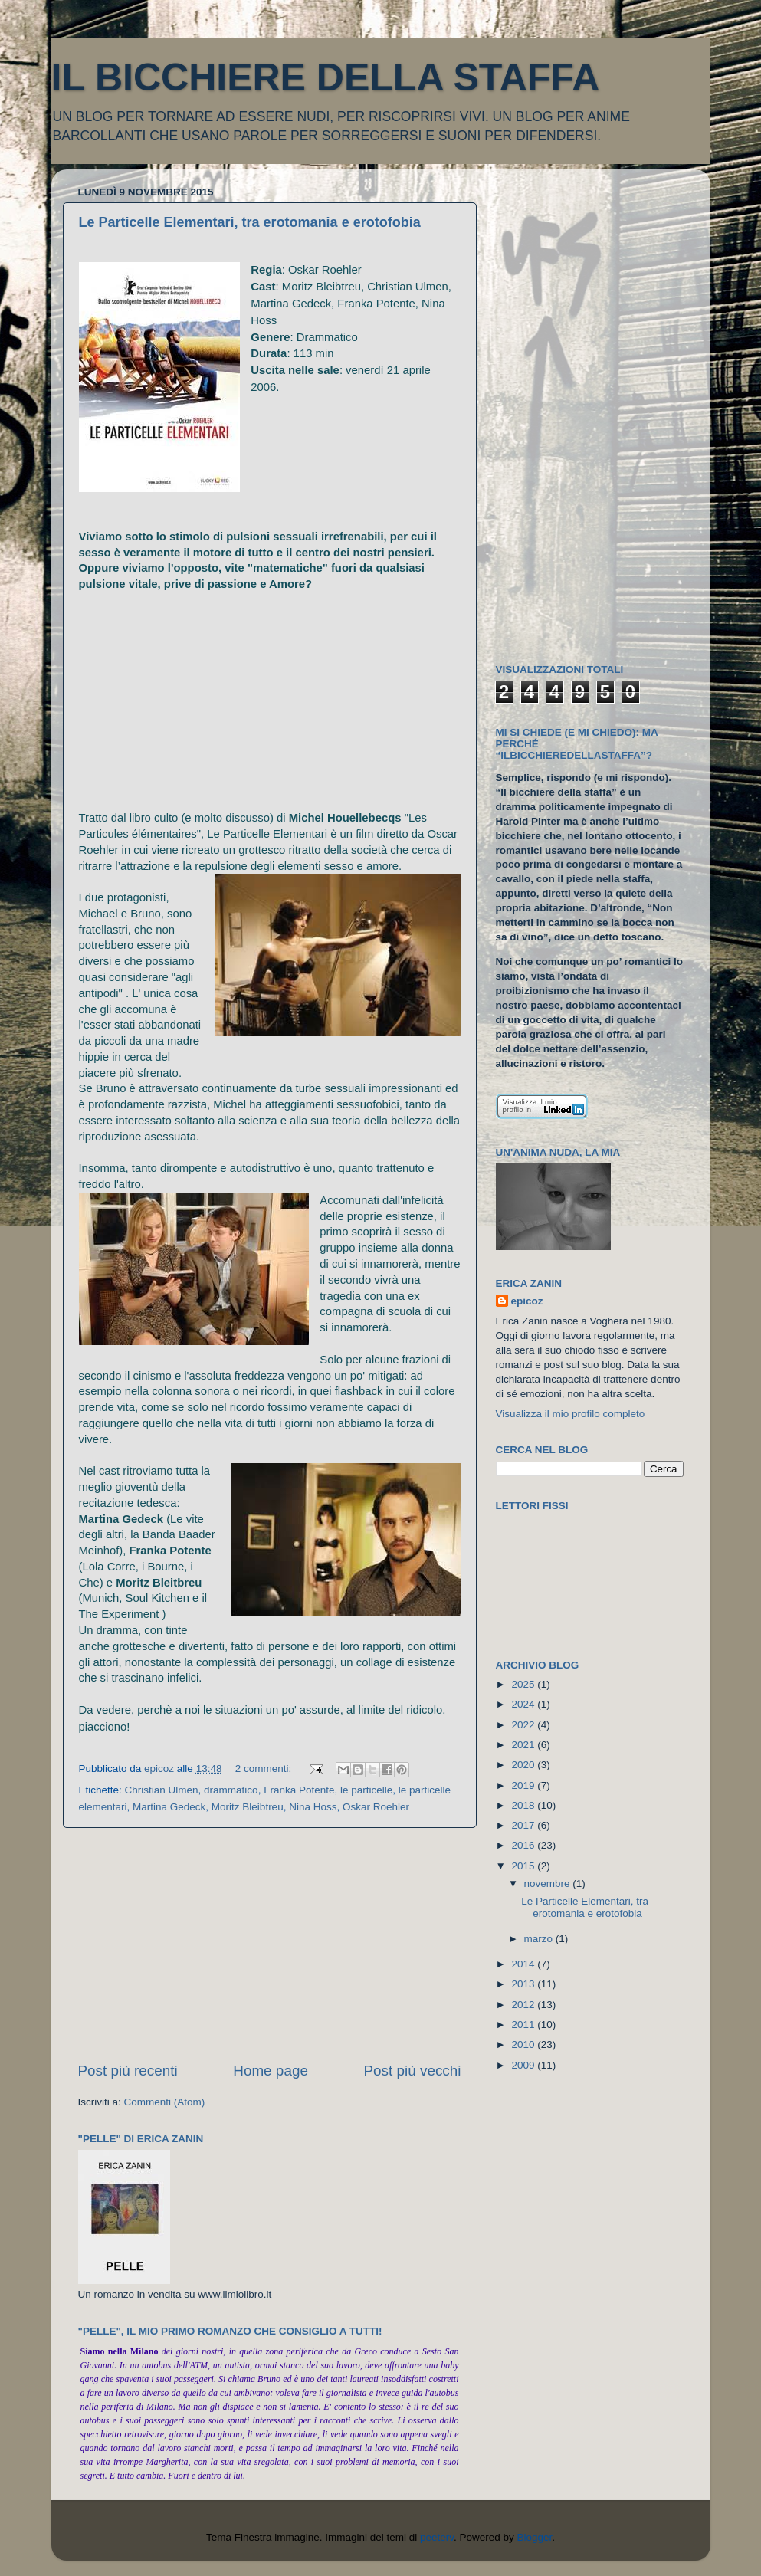 The image size is (761, 2576). What do you see at coordinates (524, 1745) in the screenshot?
I see `2021` at bounding box center [524, 1745].